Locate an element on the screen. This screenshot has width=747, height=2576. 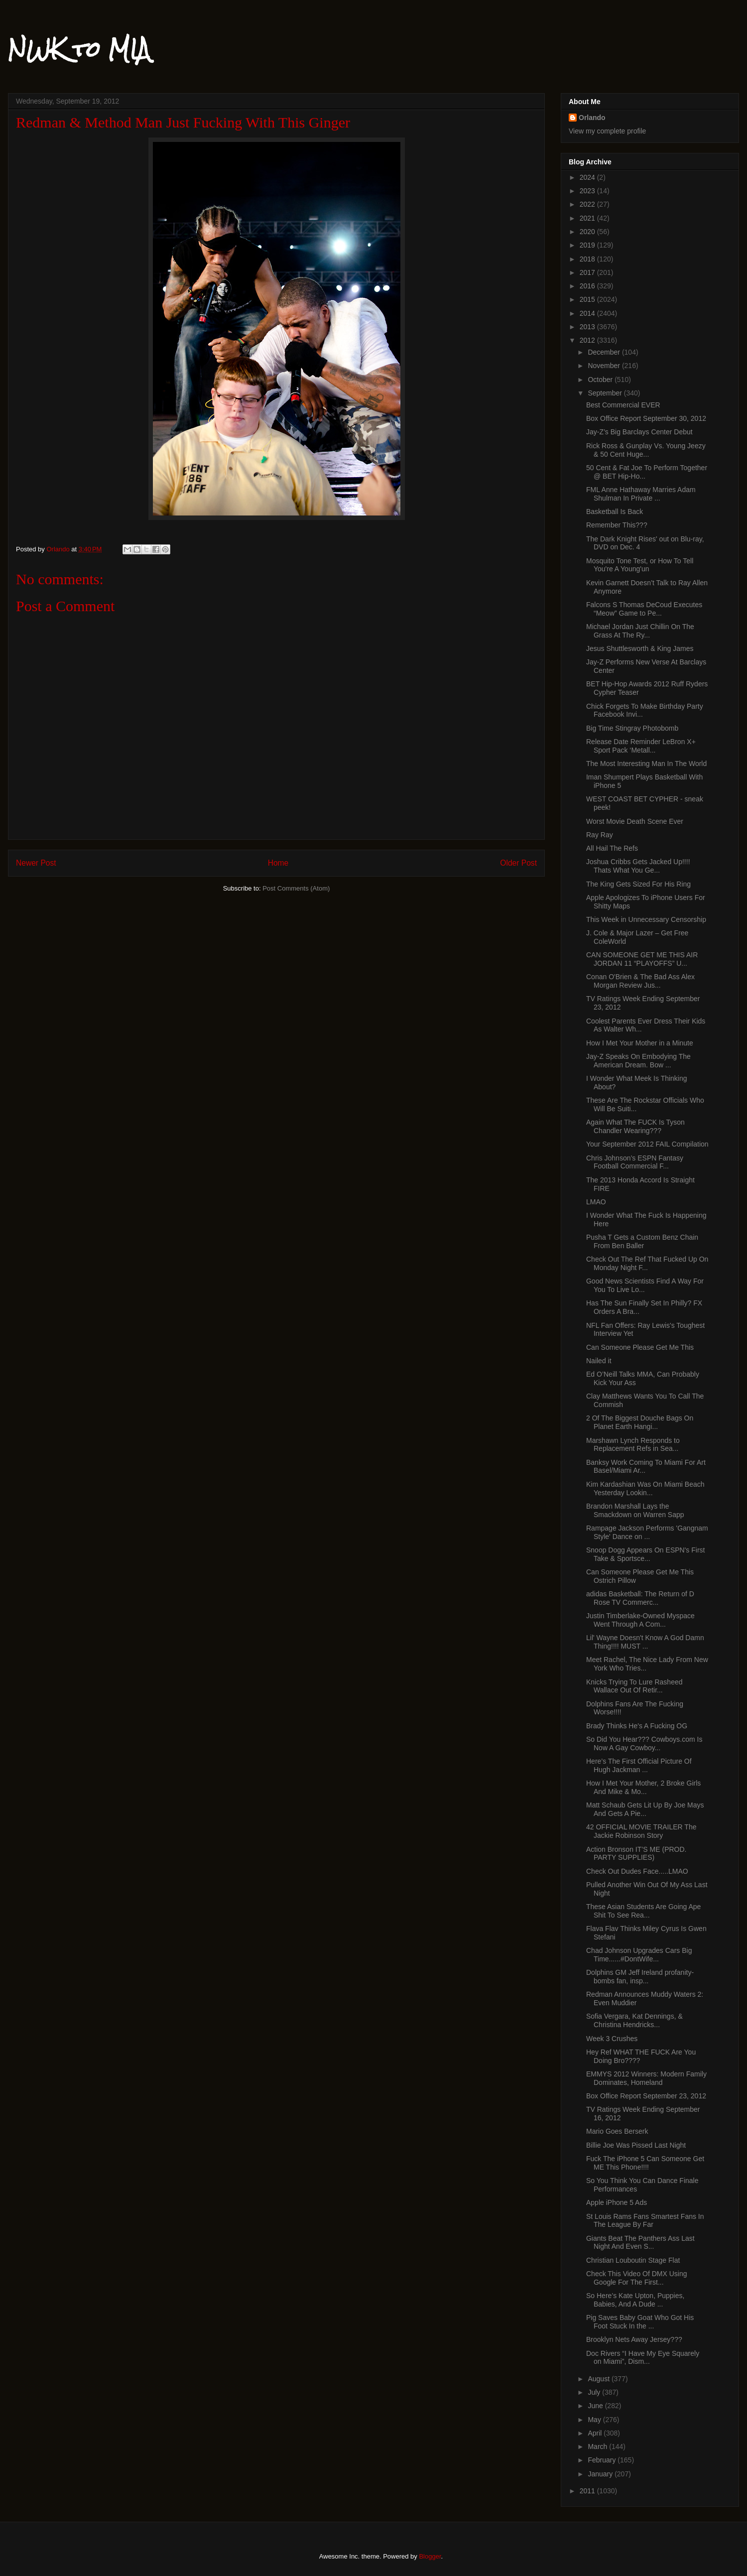
Rampage Jackson Performs 'Gangnam Style' Dance on ... is located at coordinates (647, 1532).